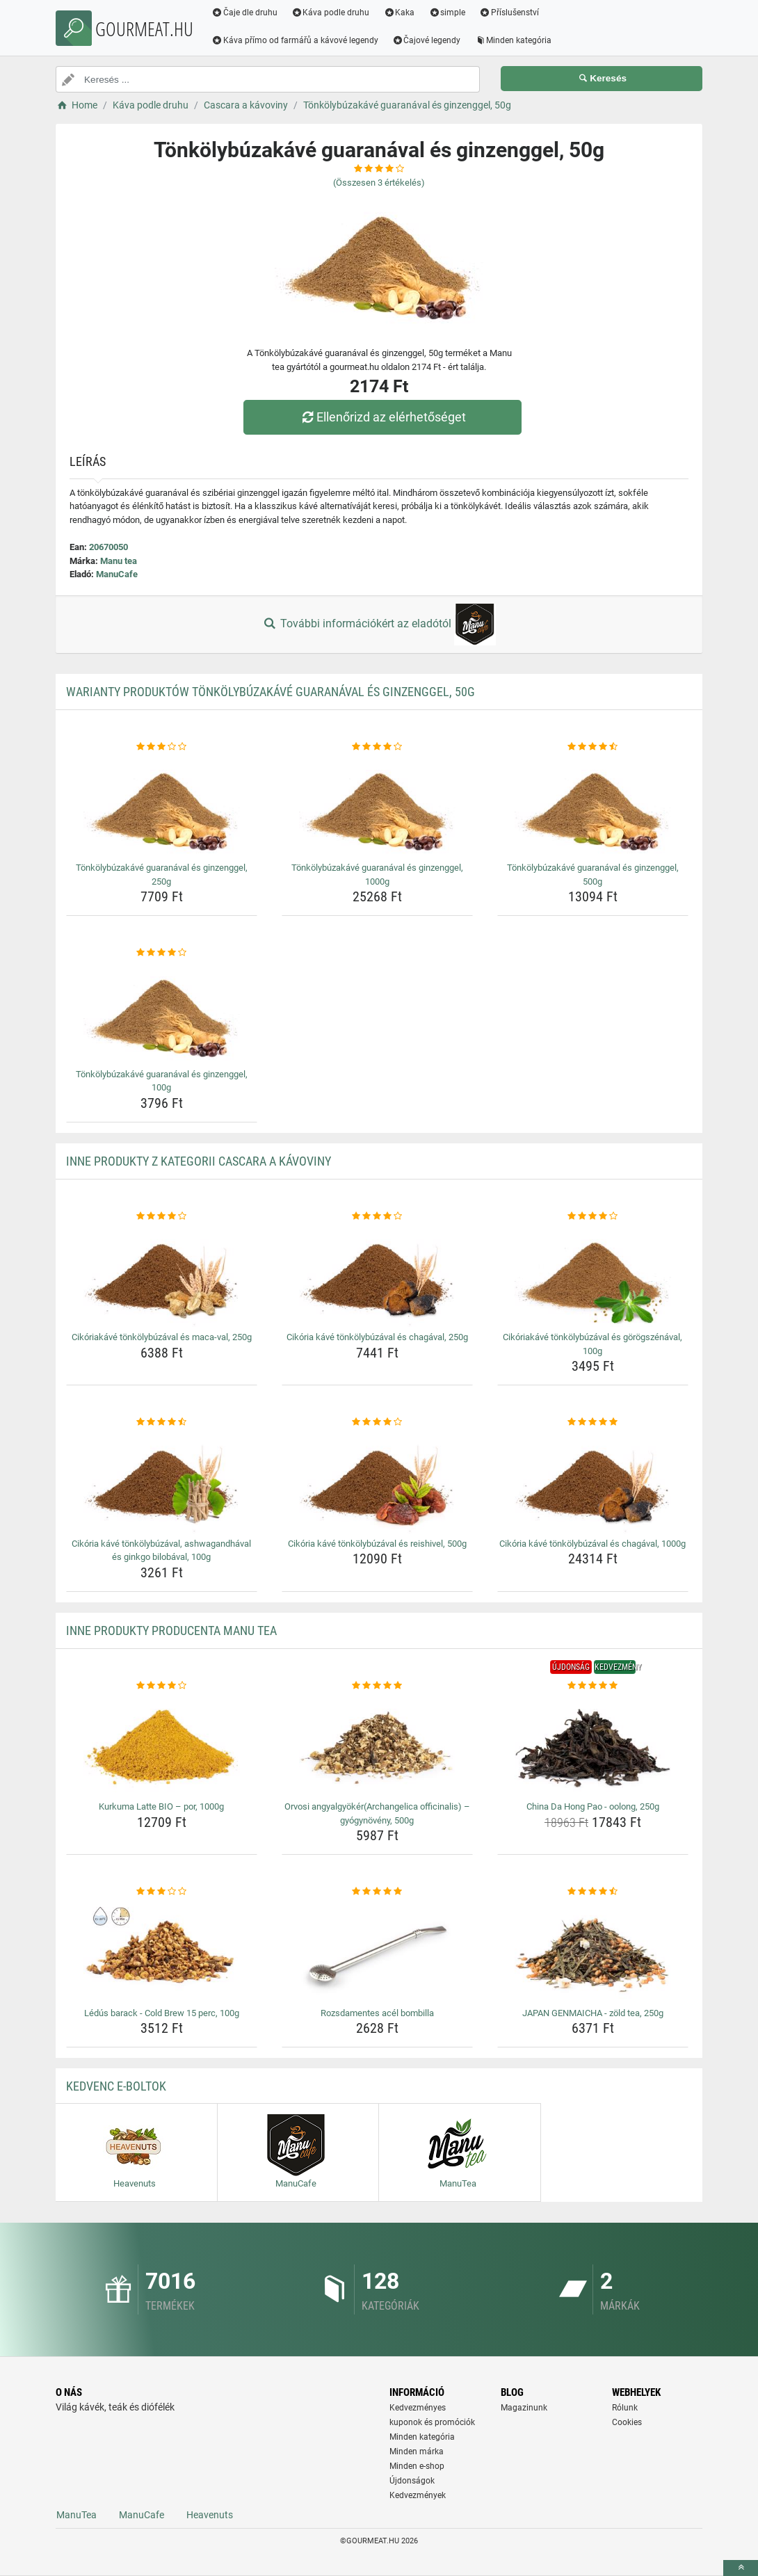  Describe the element at coordinates (76, 2514) in the screenshot. I see `ManuTea` at that location.